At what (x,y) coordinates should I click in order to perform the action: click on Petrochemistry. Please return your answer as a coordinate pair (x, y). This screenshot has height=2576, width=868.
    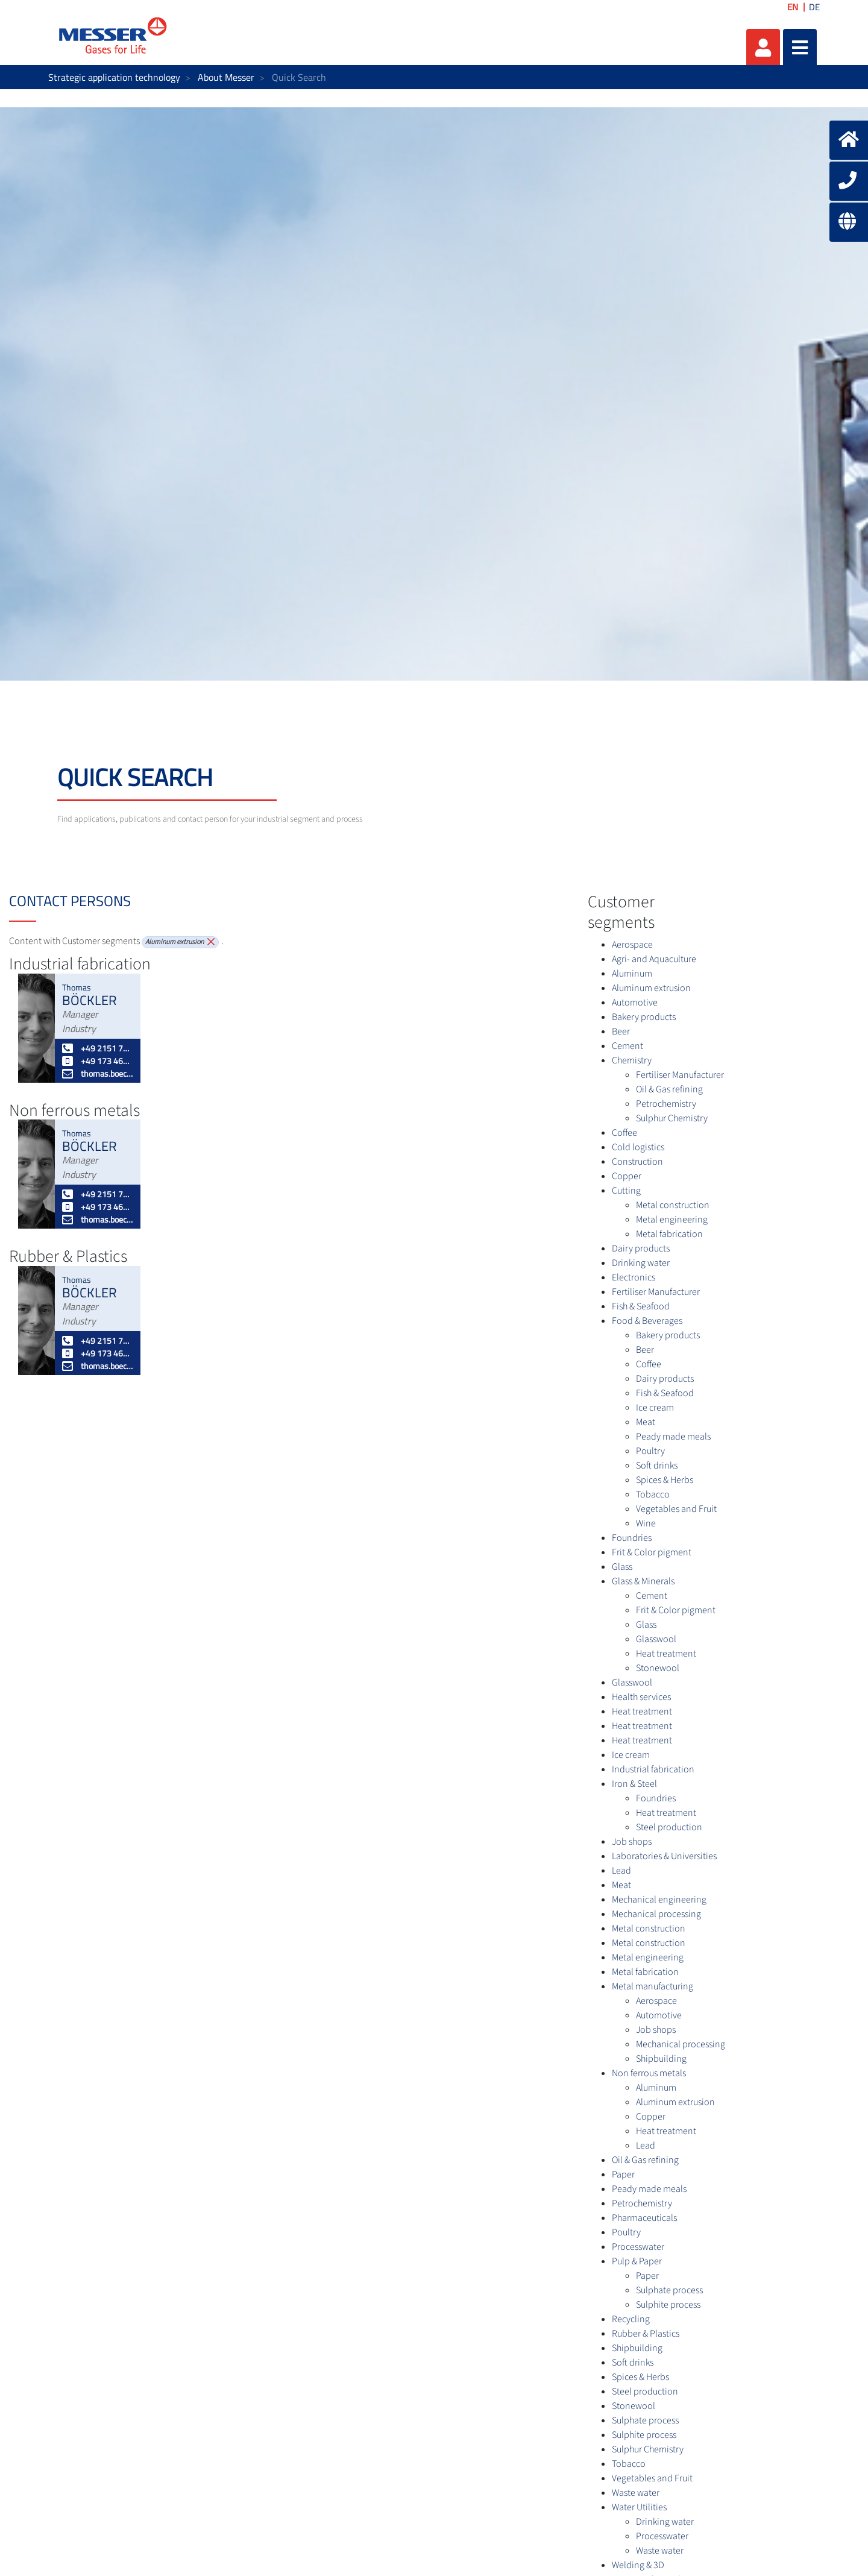
    Looking at the image, I should click on (666, 1103).